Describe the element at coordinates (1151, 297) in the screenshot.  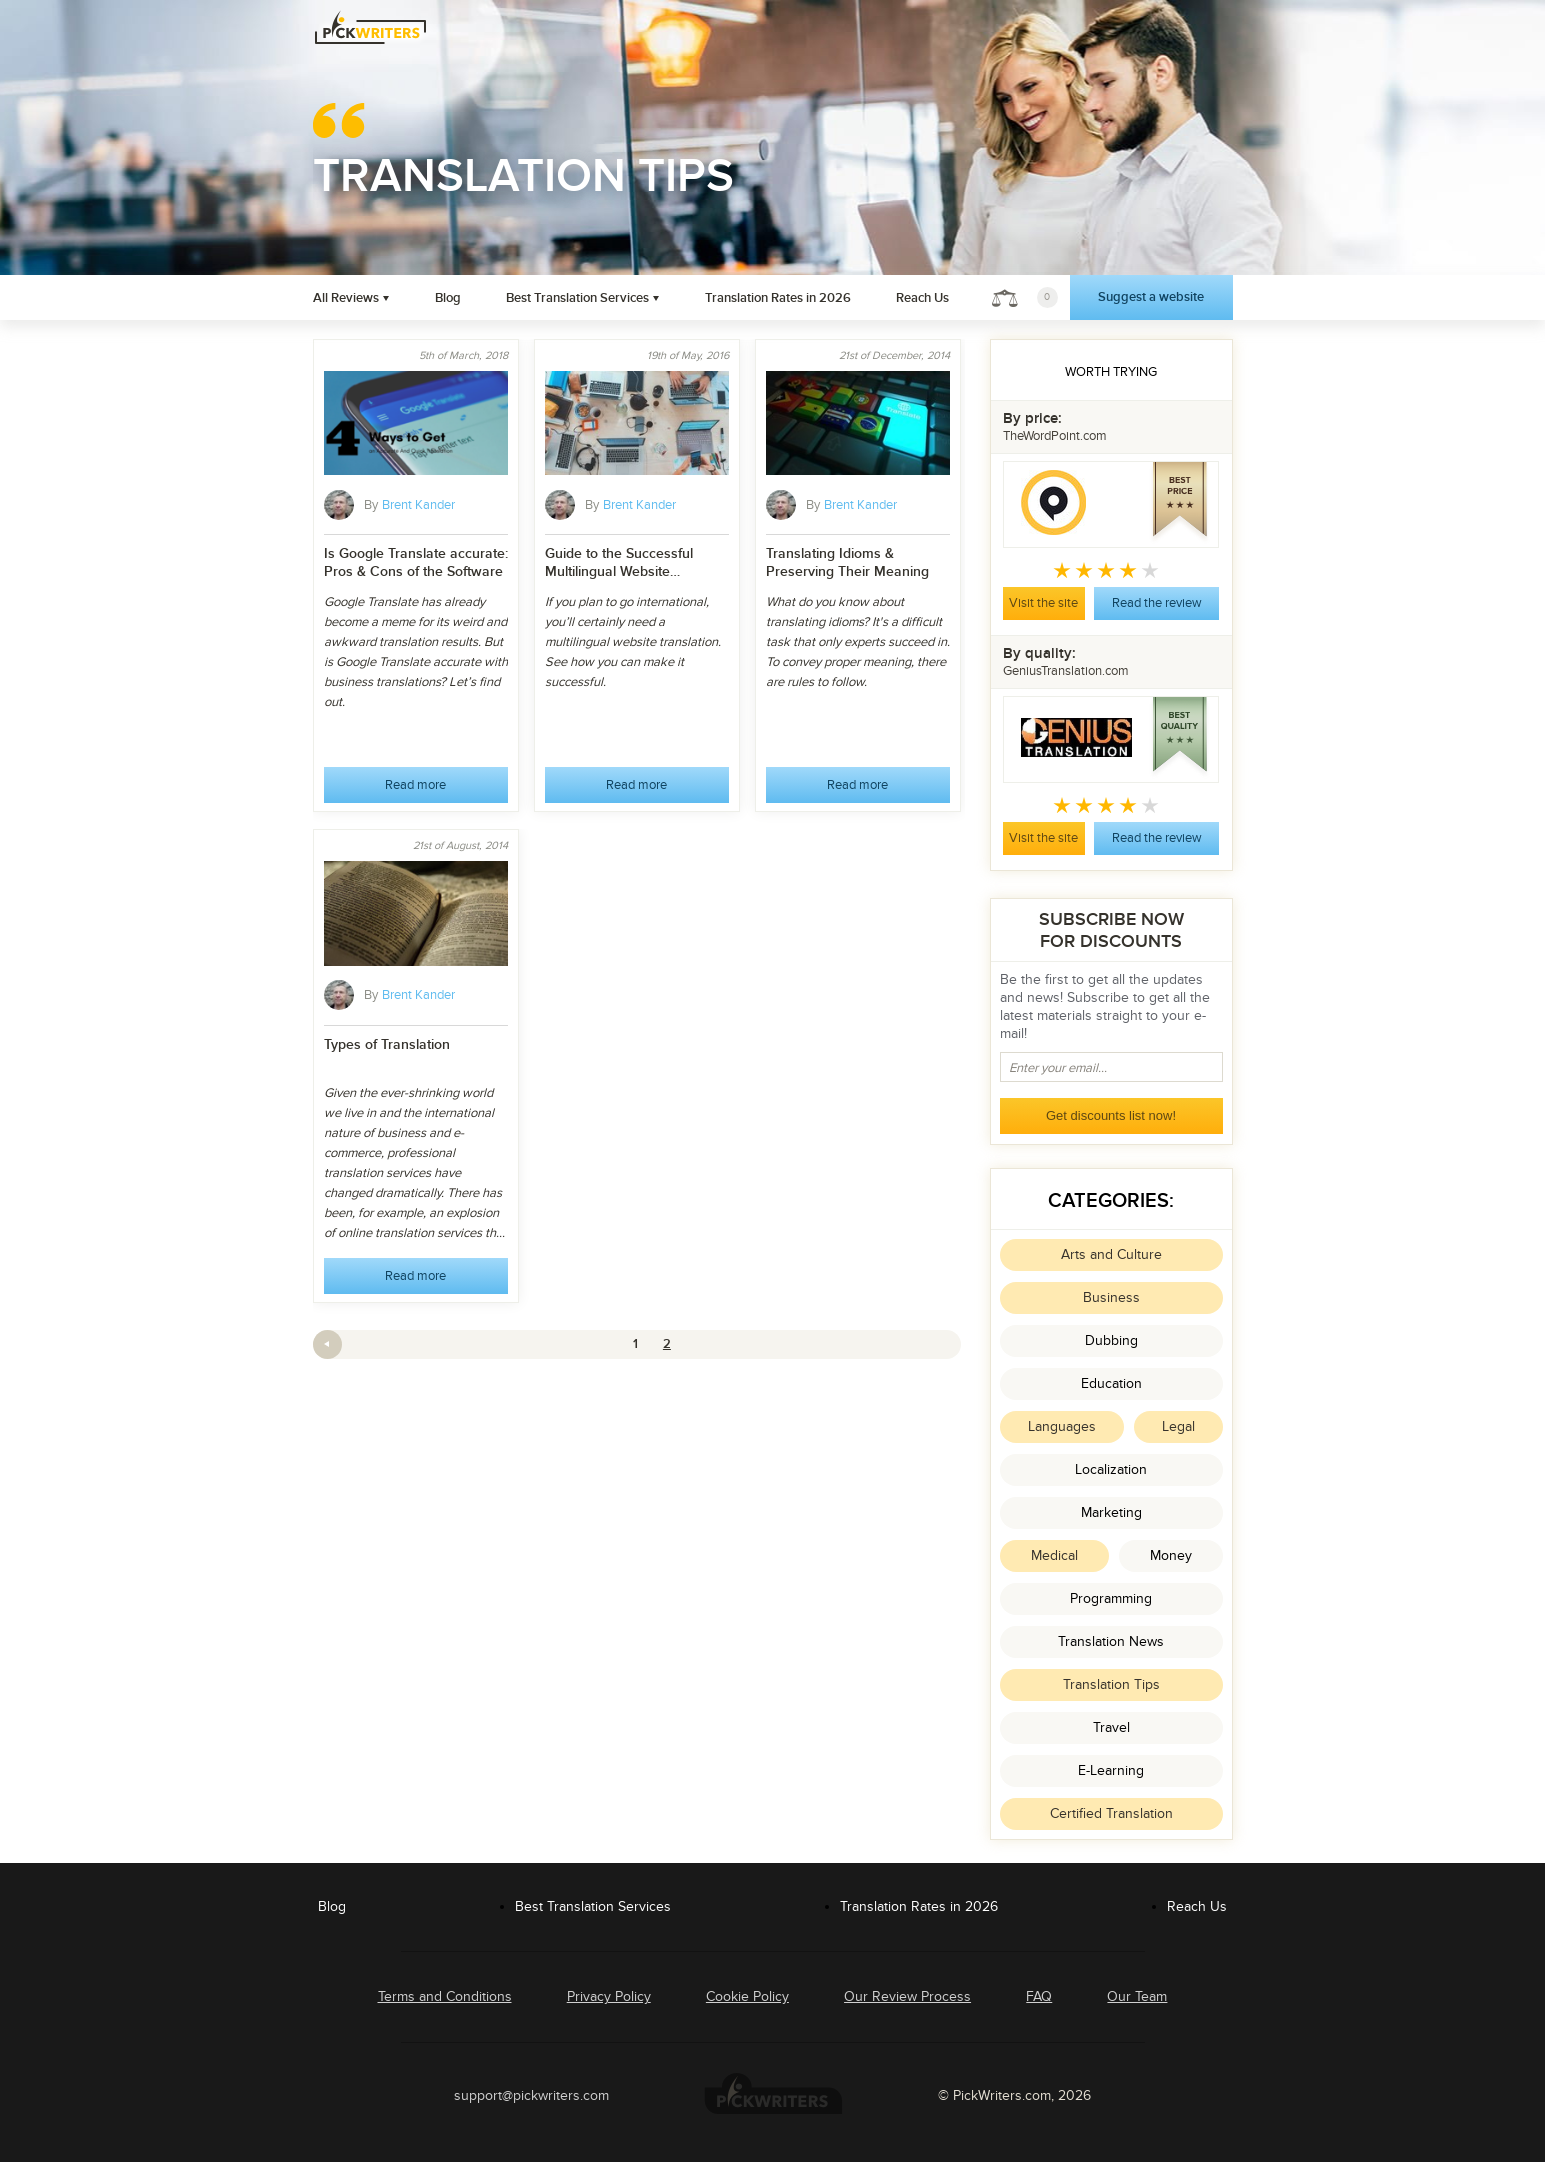
I see `Suggest a website` at that location.